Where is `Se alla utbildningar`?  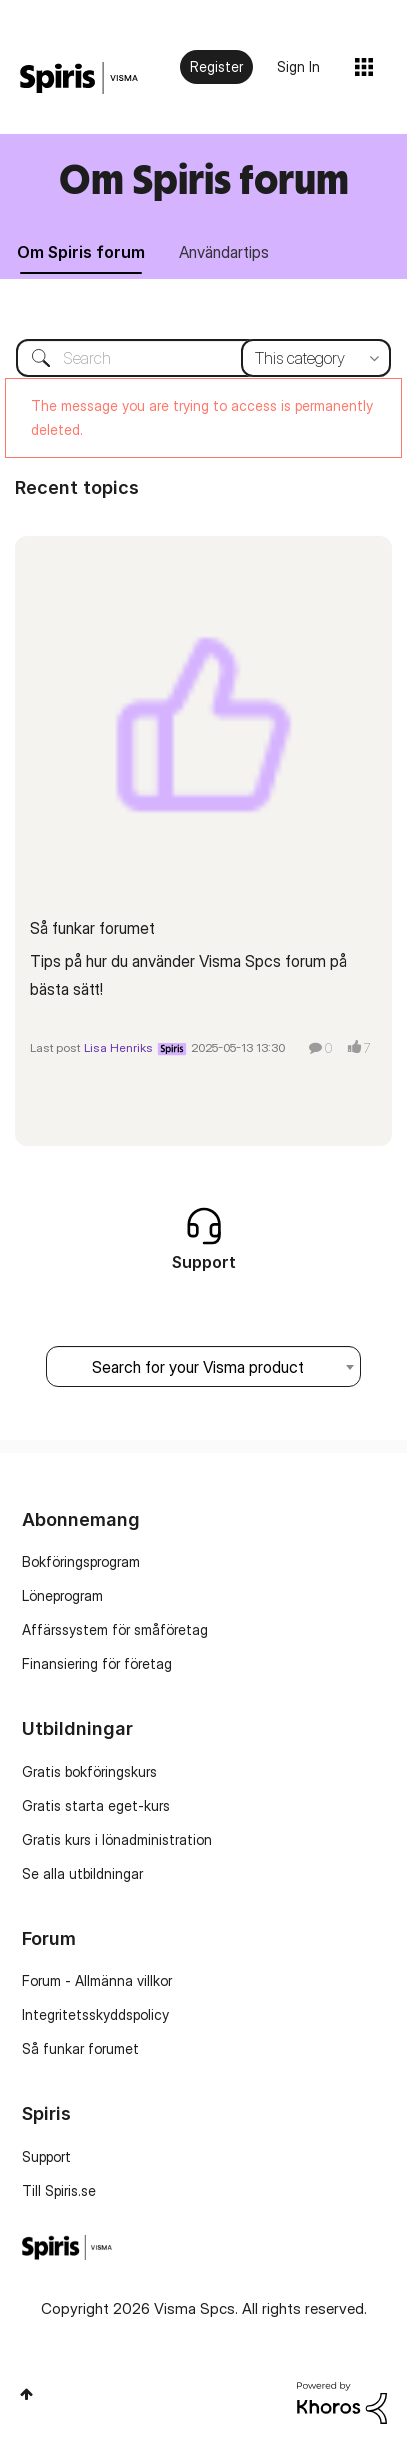 Se alla utbildningar is located at coordinates (82, 1873).